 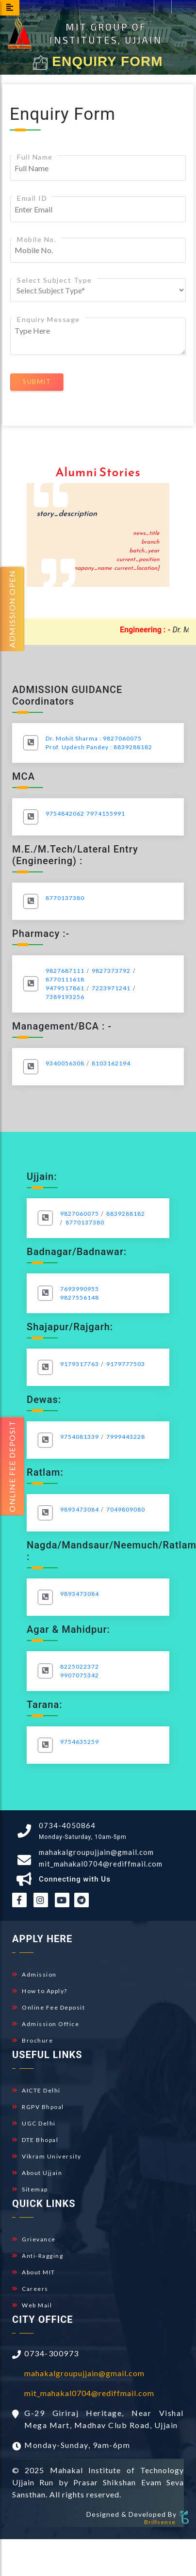 I want to click on 9827060075, so click(x=79, y=1213).